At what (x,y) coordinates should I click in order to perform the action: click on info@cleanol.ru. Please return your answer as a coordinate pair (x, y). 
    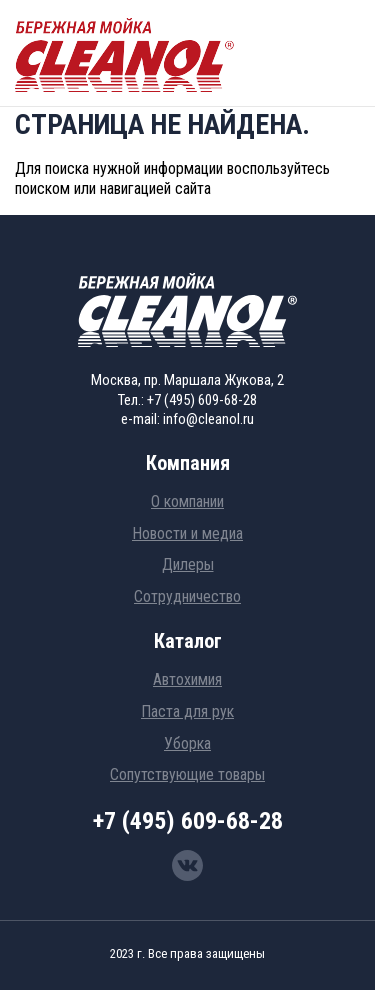
    Looking at the image, I should click on (208, 419).